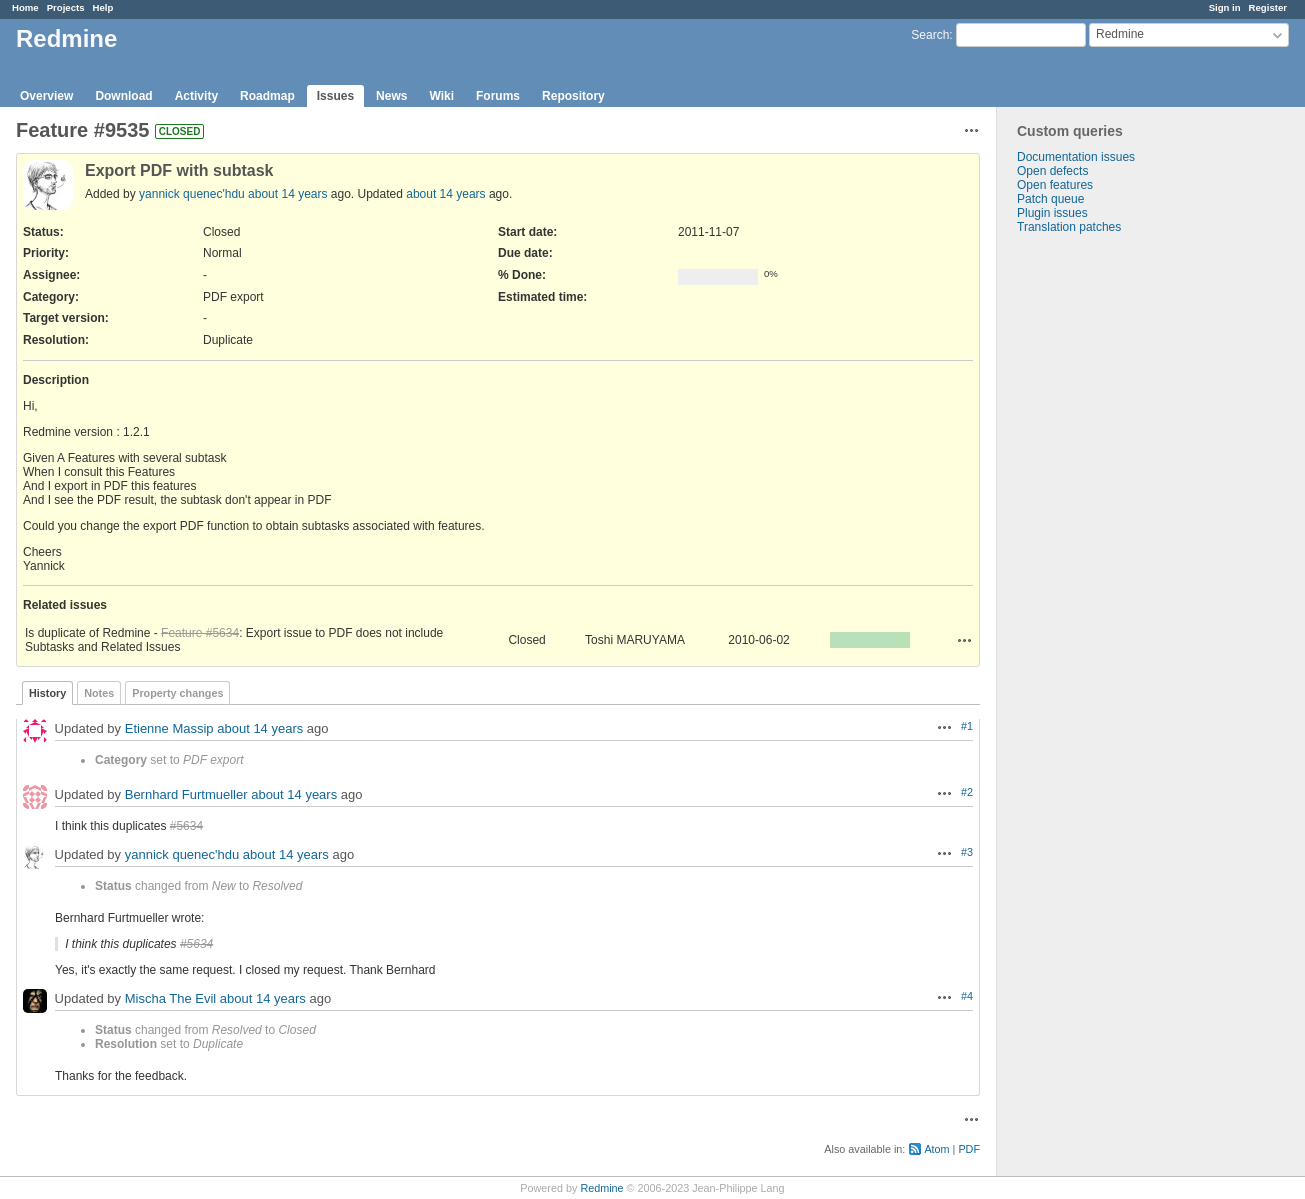 The height and width of the screenshot is (1199, 1305). What do you see at coordinates (965, 640) in the screenshot?
I see `Actions` at bounding box center [965, 640].